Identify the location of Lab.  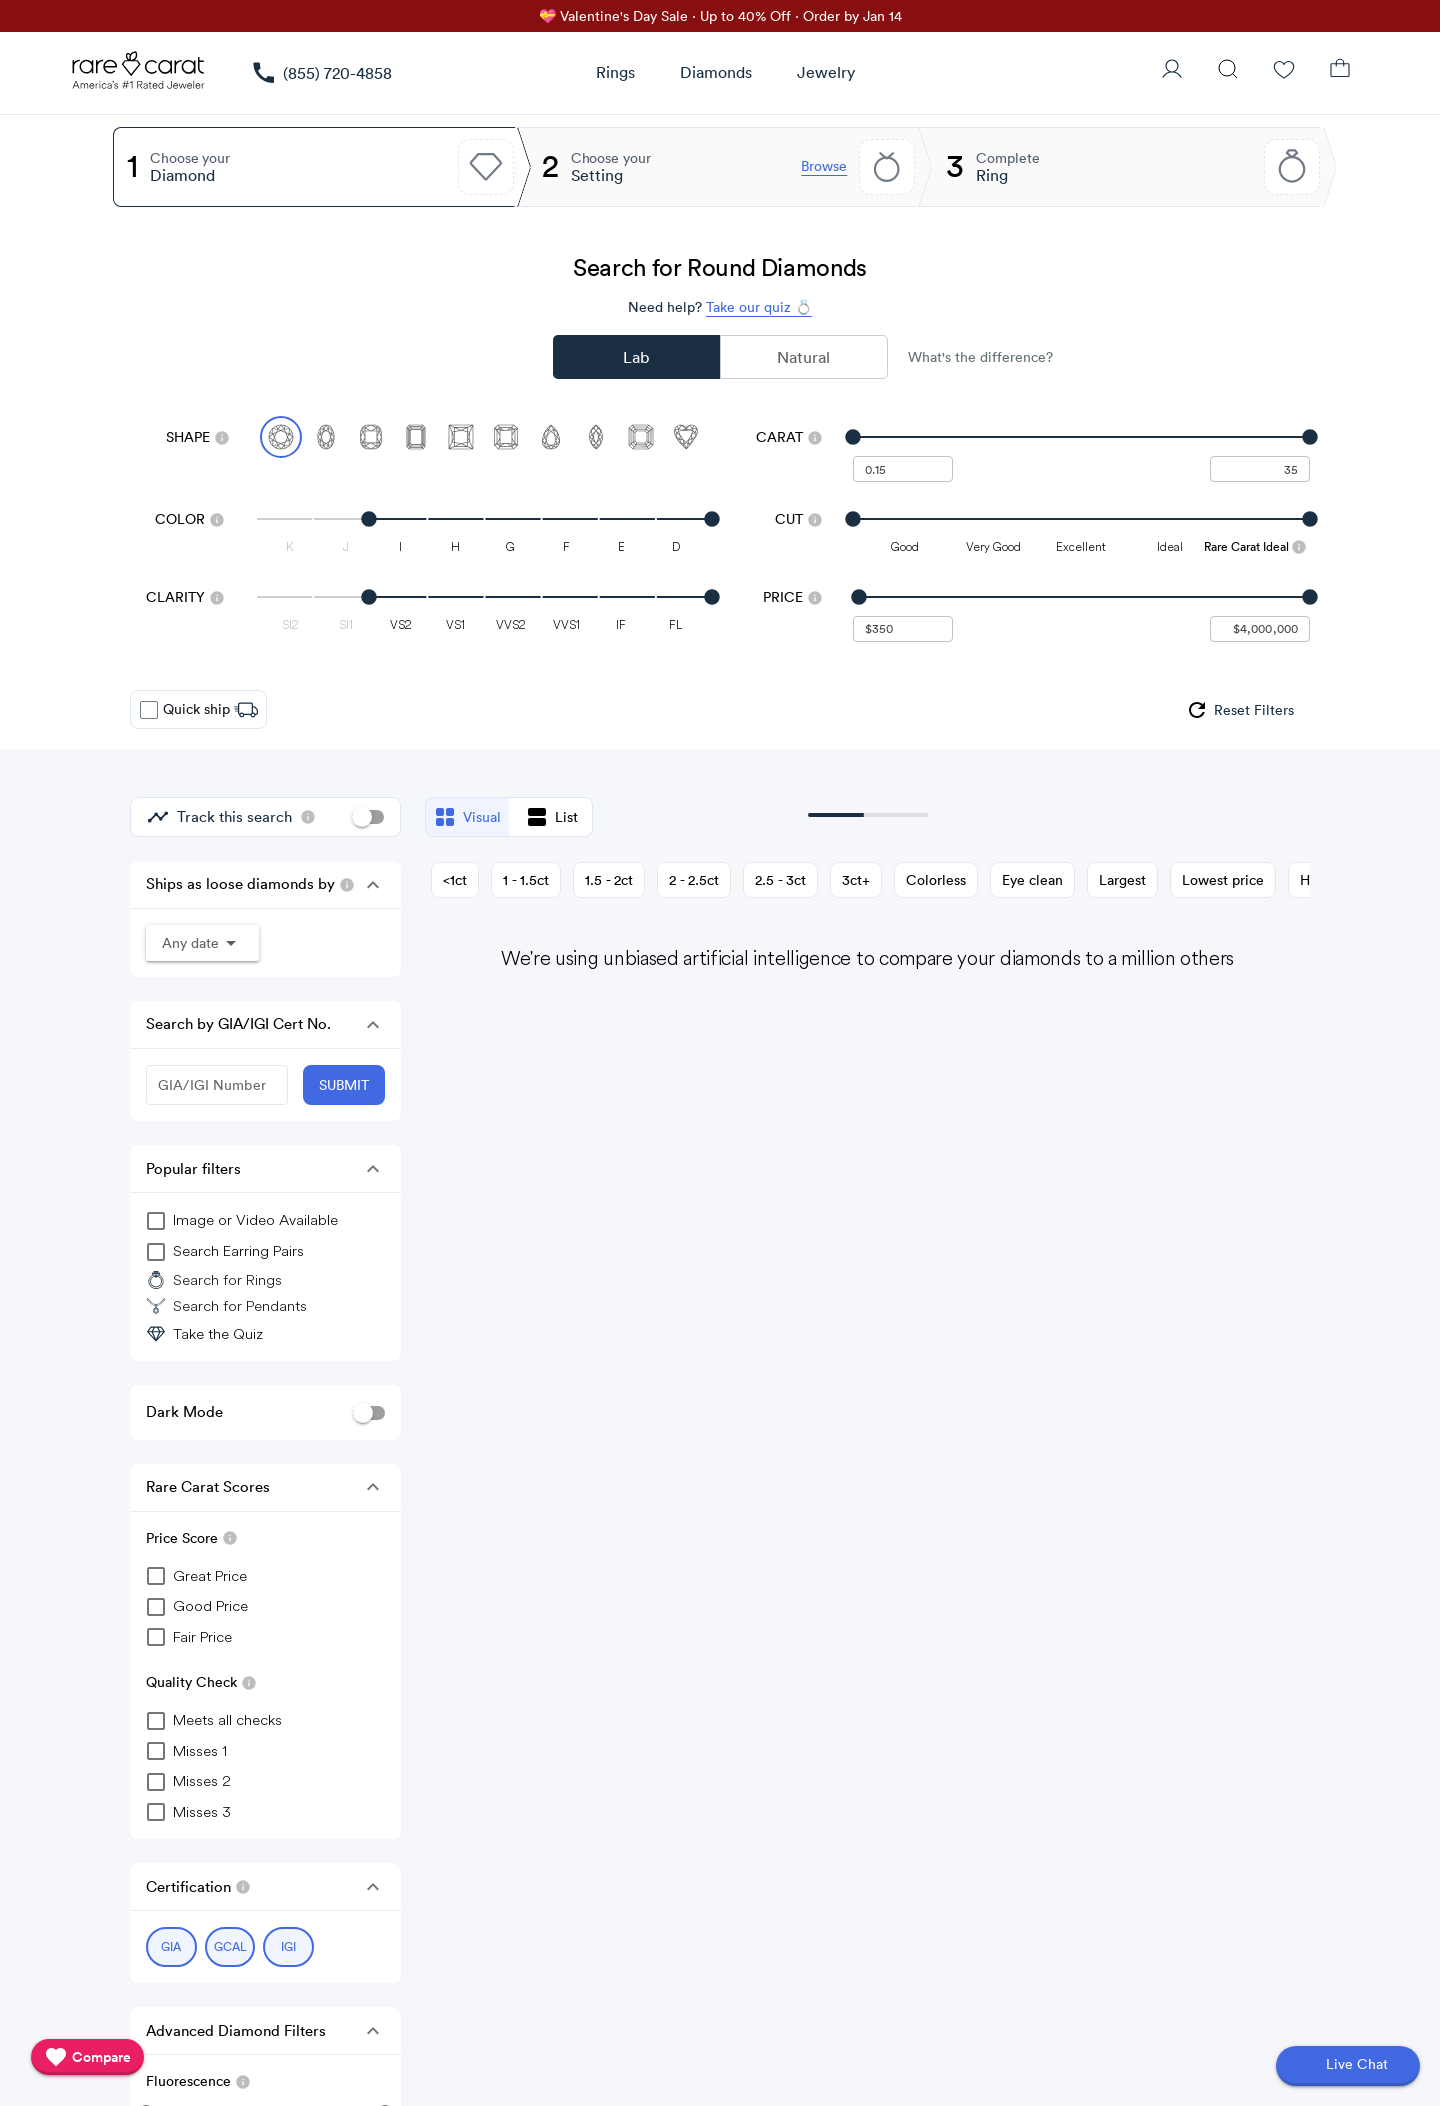
(636, 357).